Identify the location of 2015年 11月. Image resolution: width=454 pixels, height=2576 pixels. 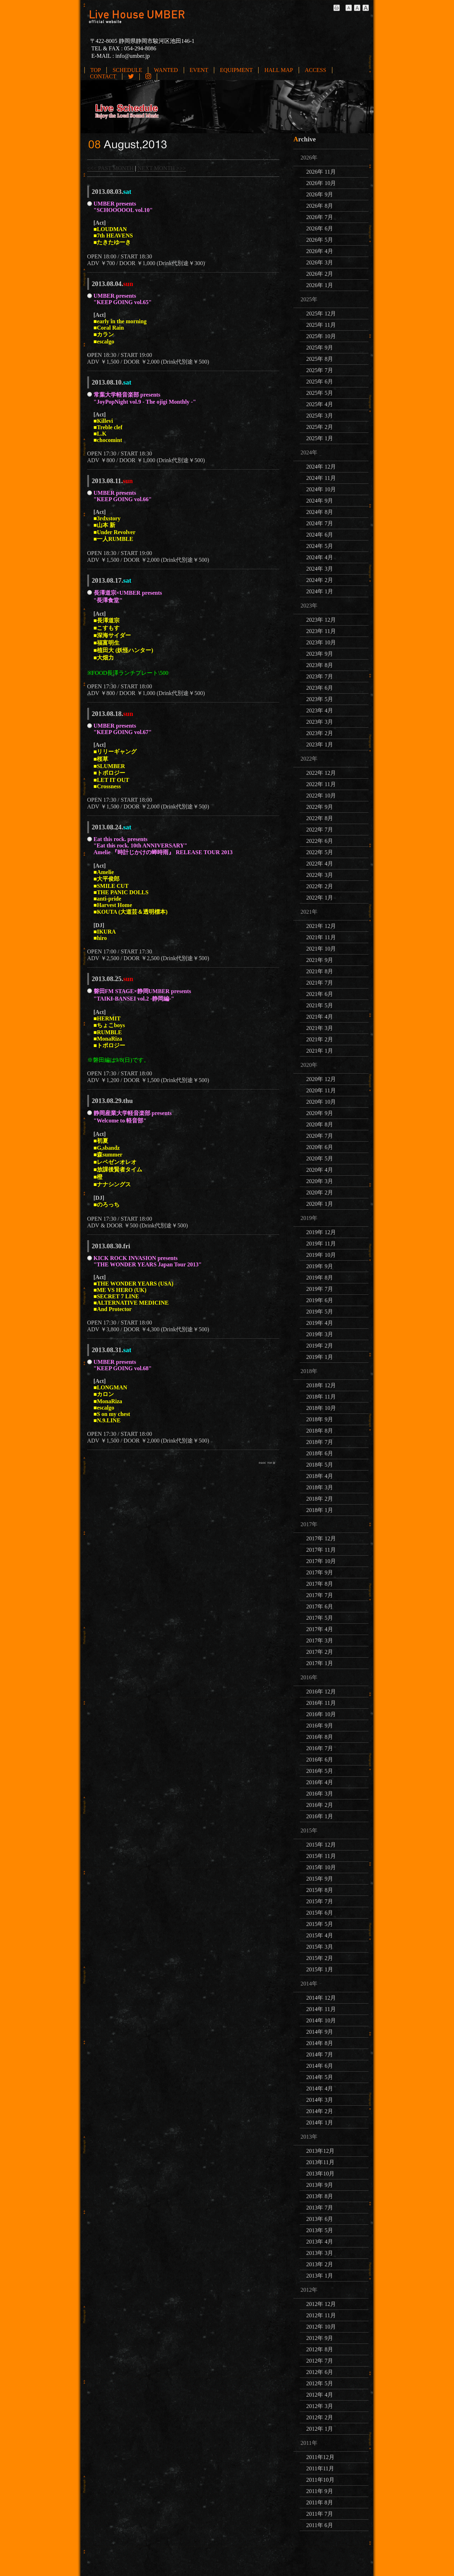
(321, 1856).